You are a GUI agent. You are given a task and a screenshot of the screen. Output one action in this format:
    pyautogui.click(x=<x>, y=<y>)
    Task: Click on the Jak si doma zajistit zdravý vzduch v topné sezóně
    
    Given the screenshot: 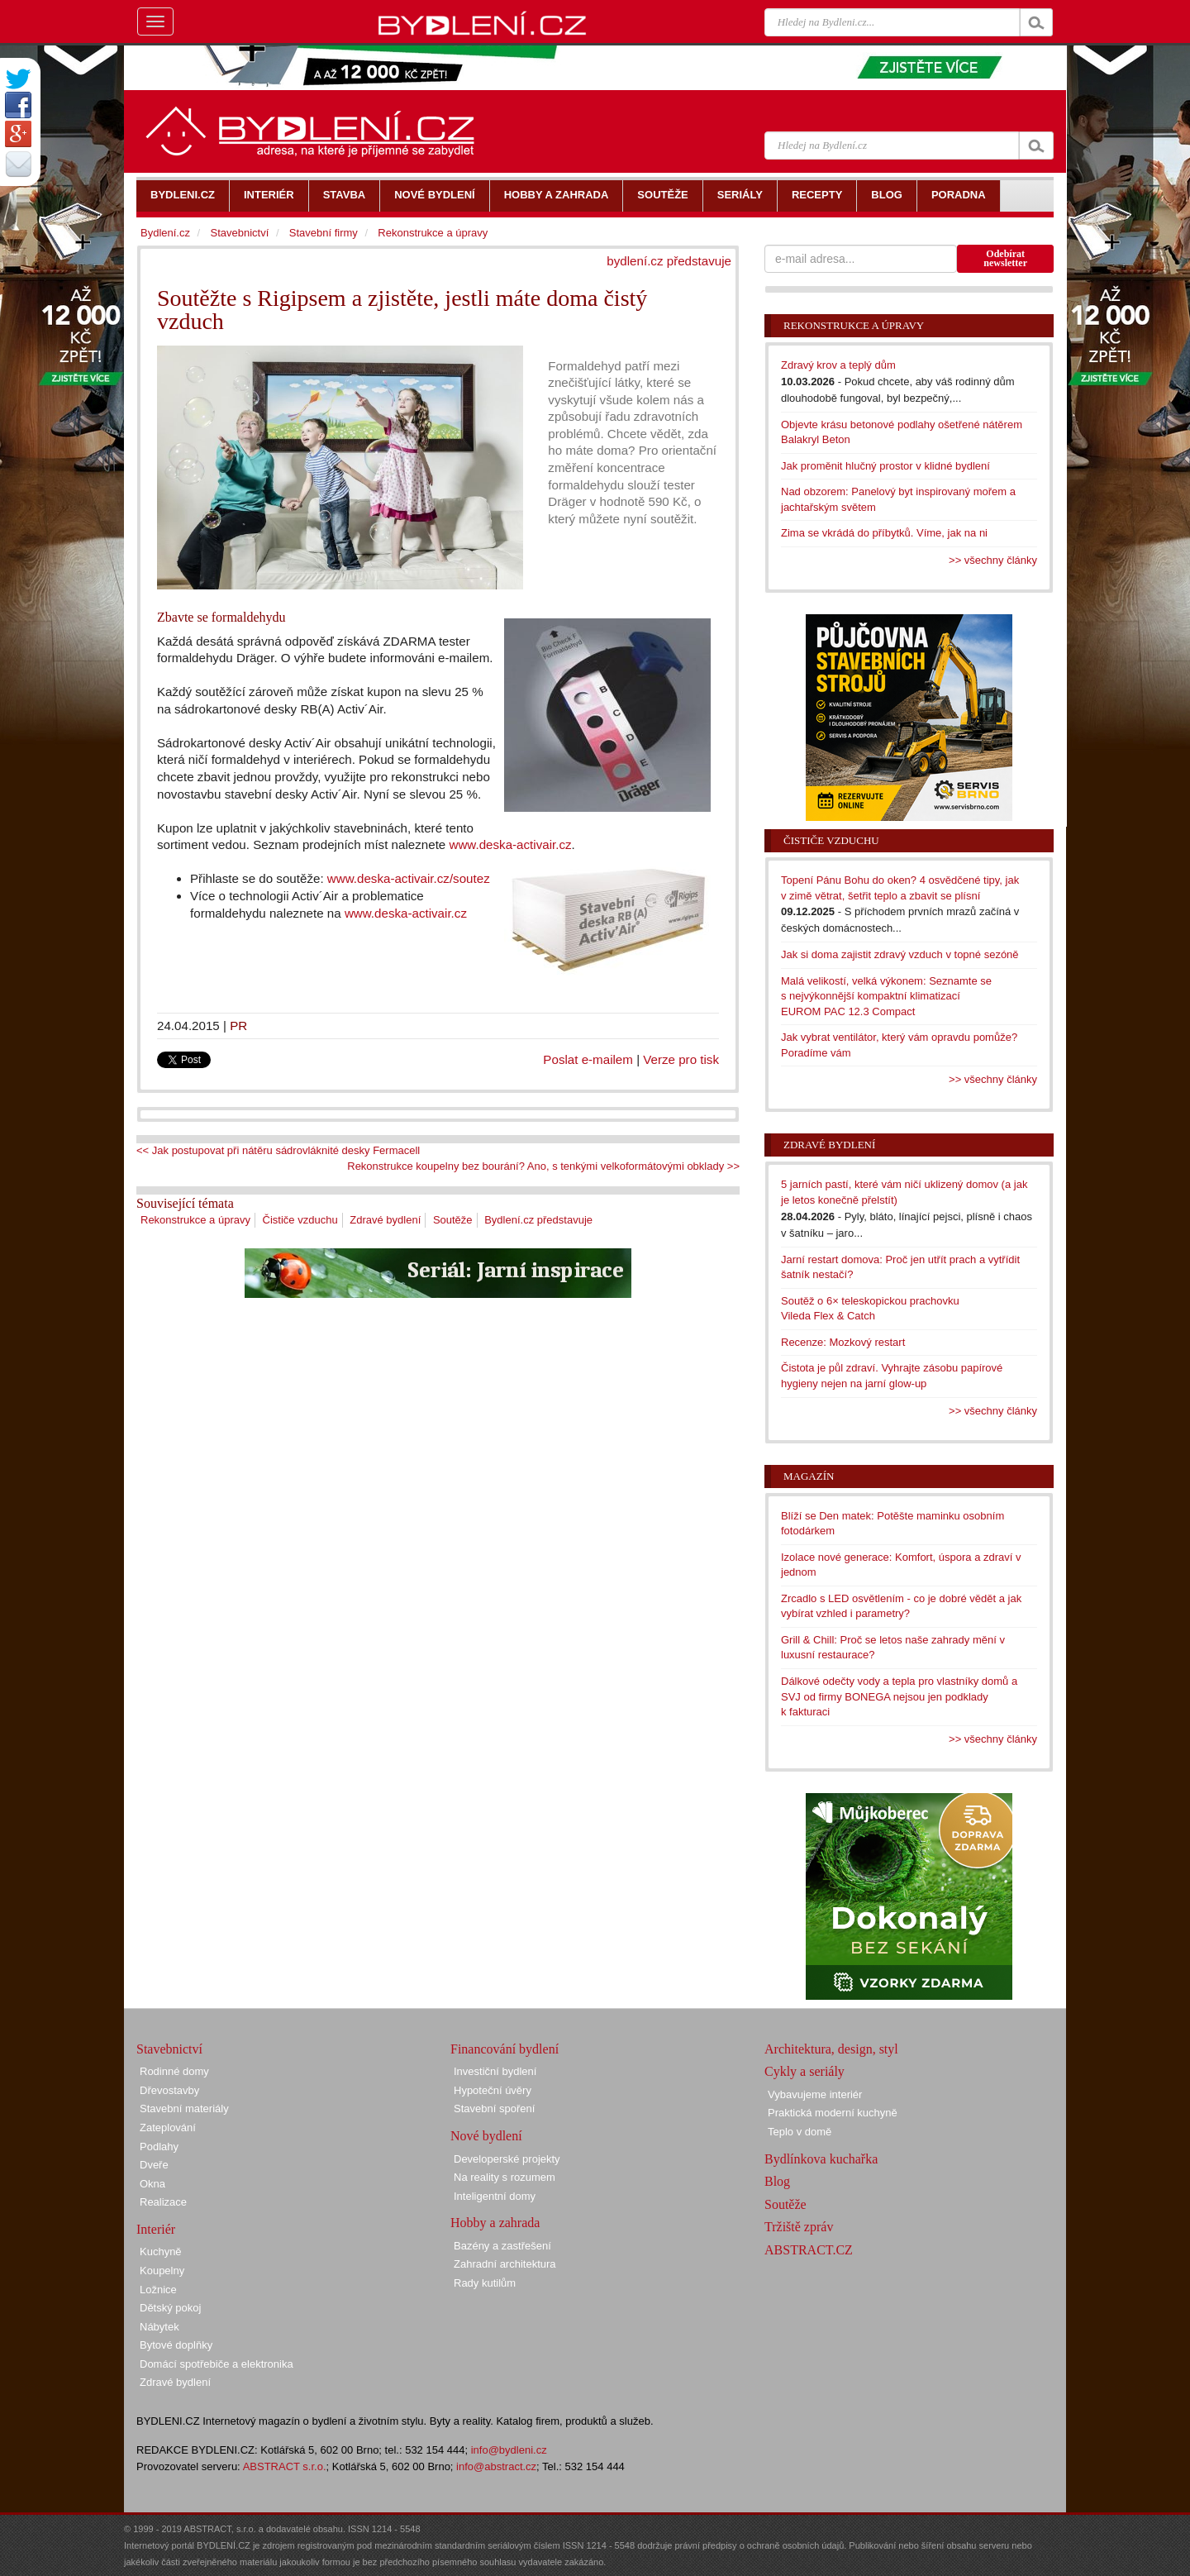 What is the action you would take?
    pyautogui.click(x=900, y=954)
    